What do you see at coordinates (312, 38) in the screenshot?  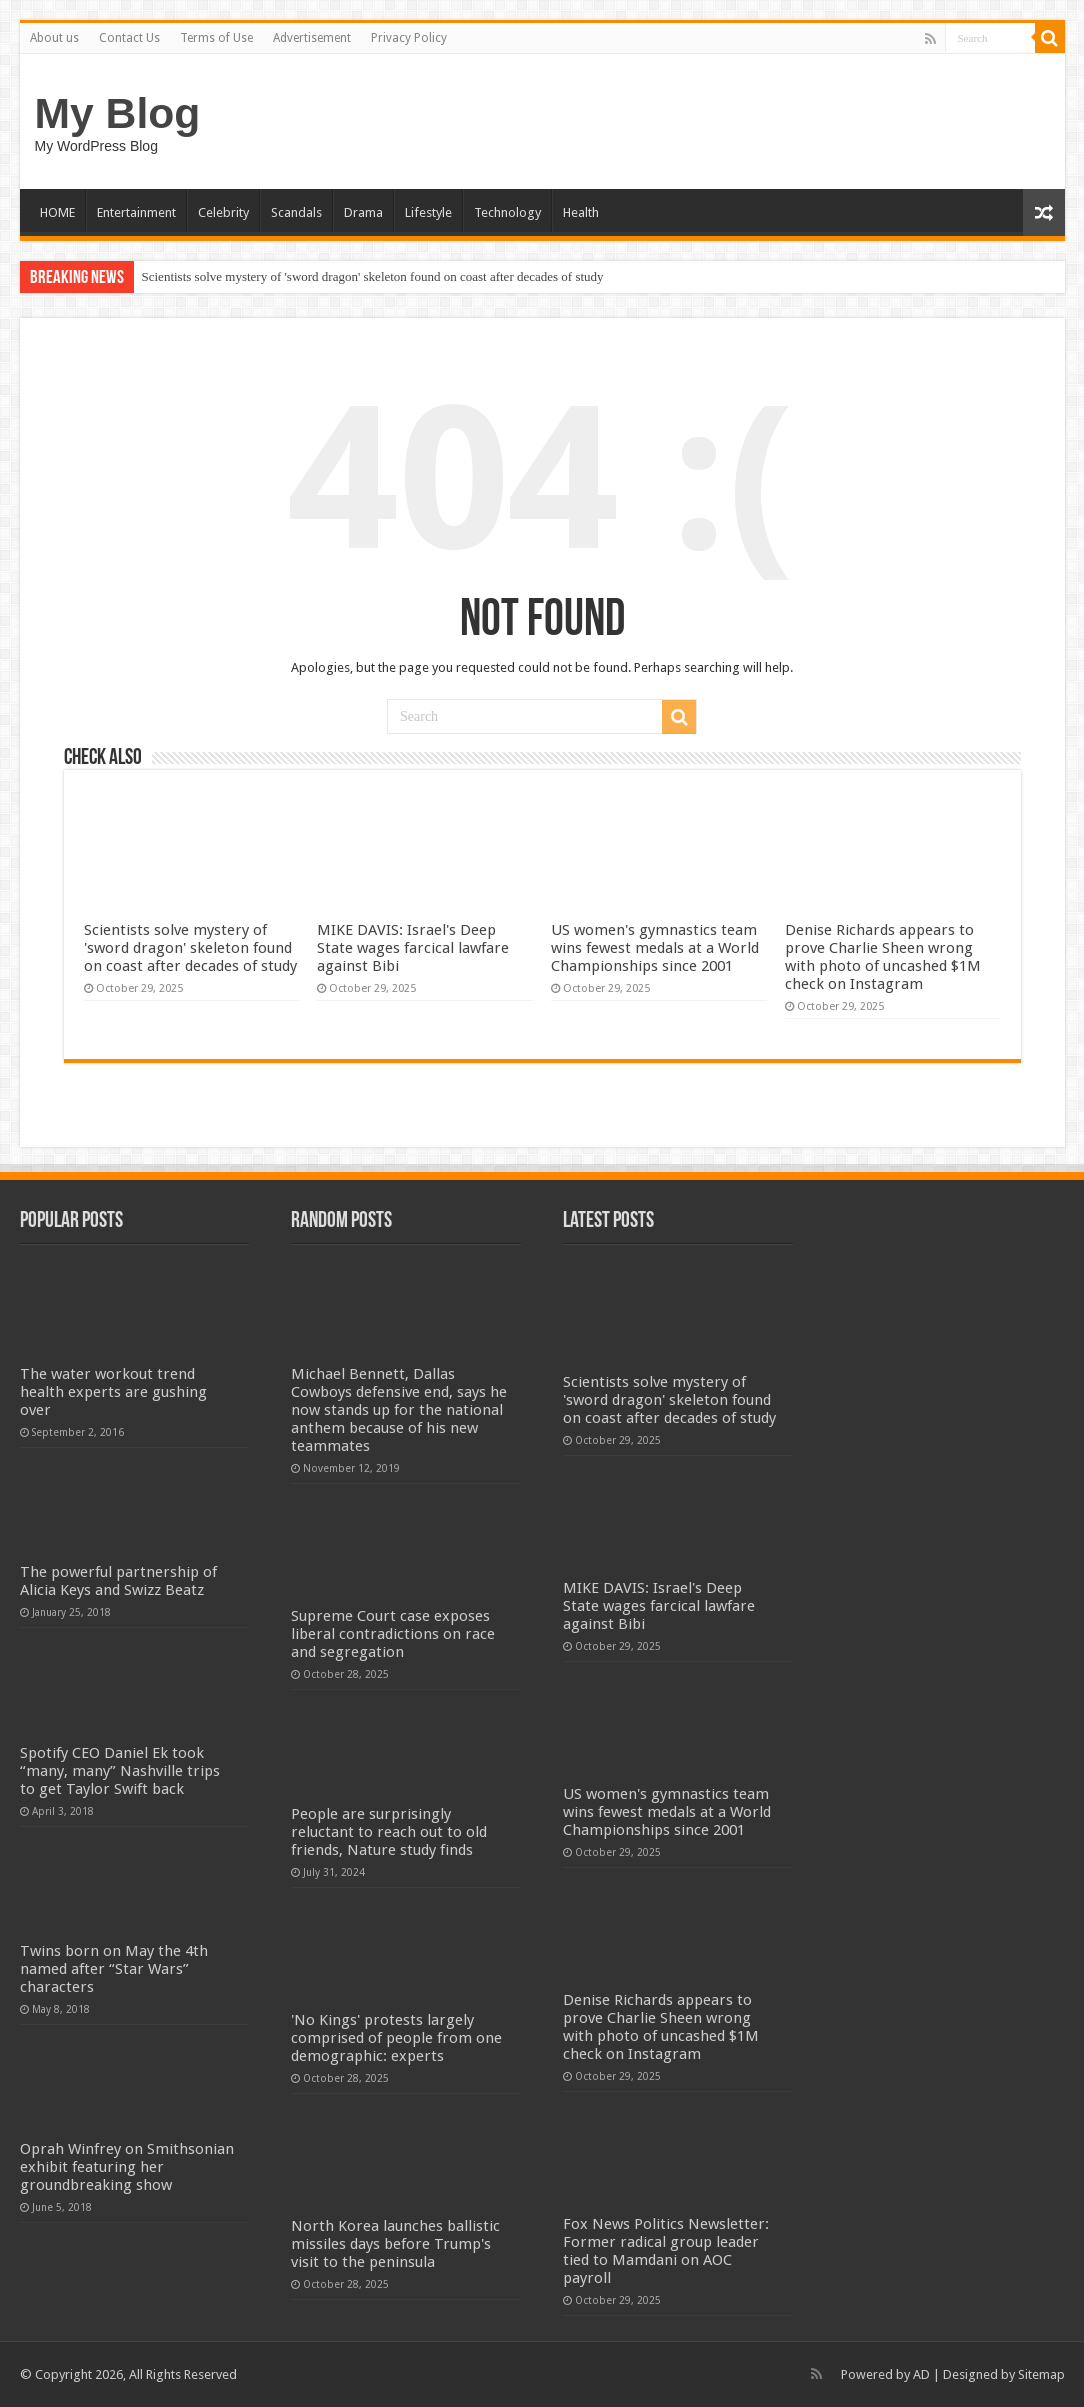 I see `Advertisement` at bounding box center [312, 38].